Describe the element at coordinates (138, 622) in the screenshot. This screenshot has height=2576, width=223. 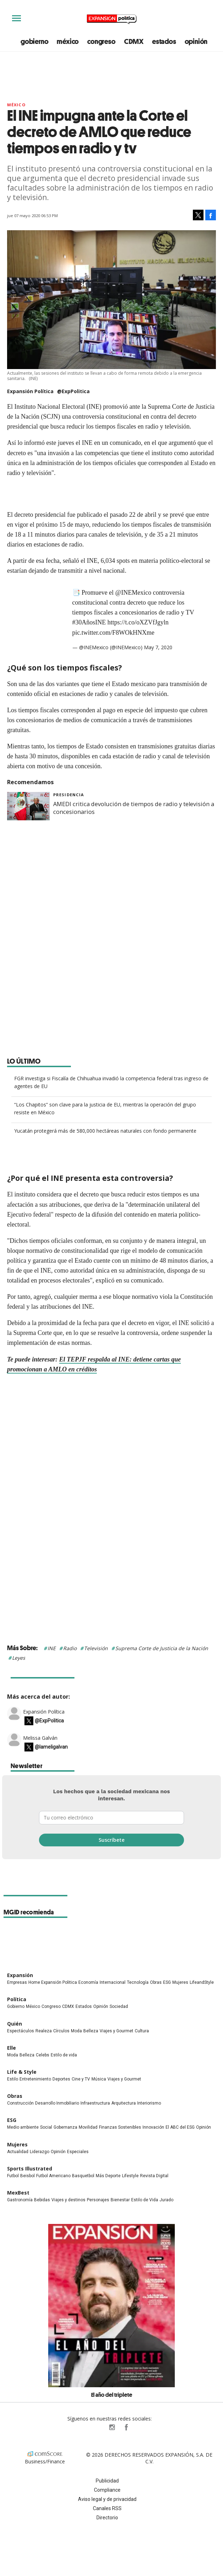
I see `https://t.co/oXZVfJgyln` at that location.